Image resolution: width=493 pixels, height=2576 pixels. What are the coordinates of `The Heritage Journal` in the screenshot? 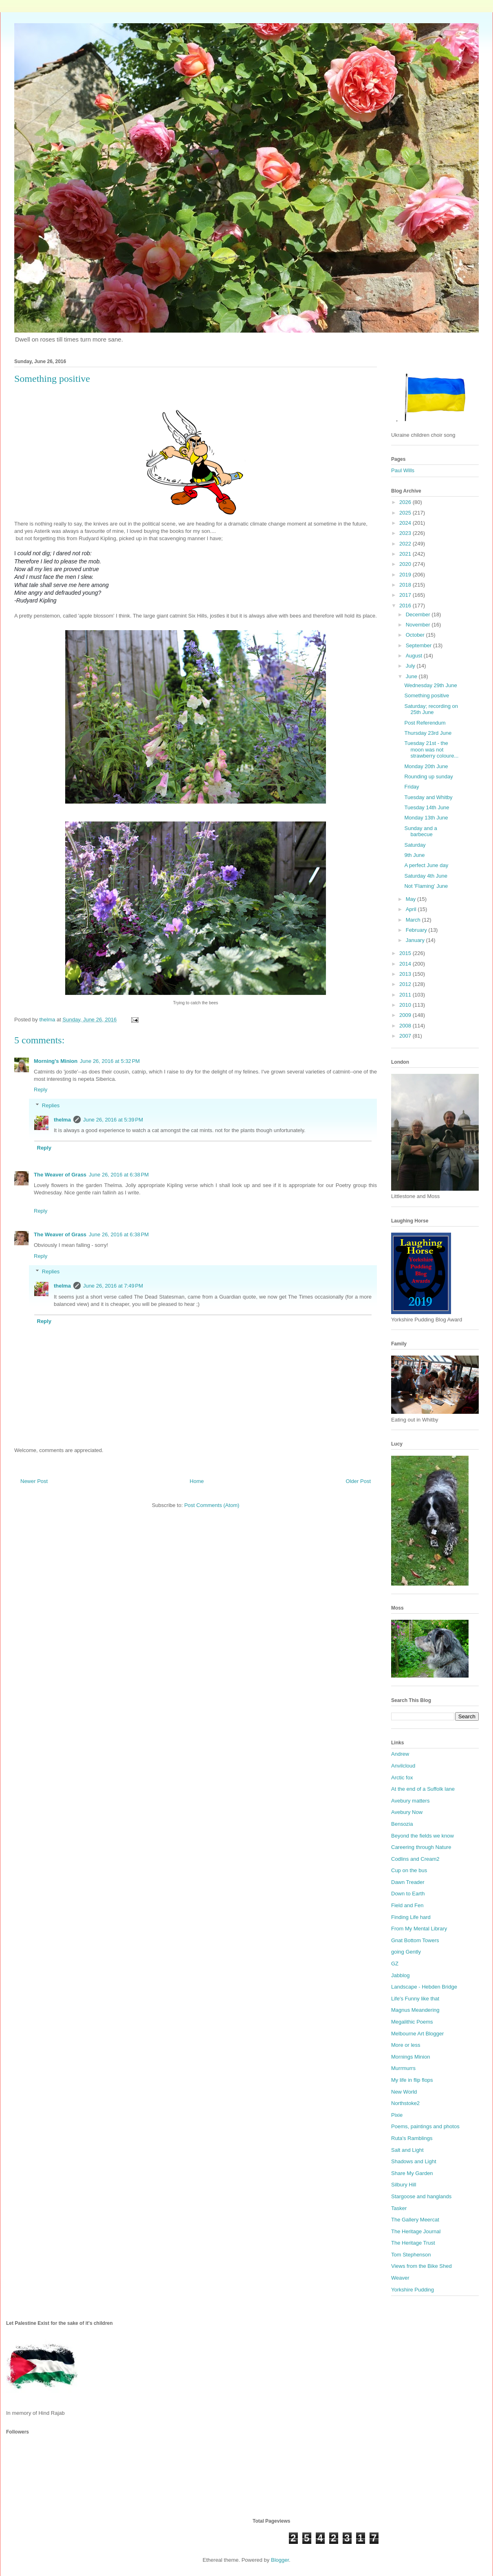 It's located at (415, 2231).